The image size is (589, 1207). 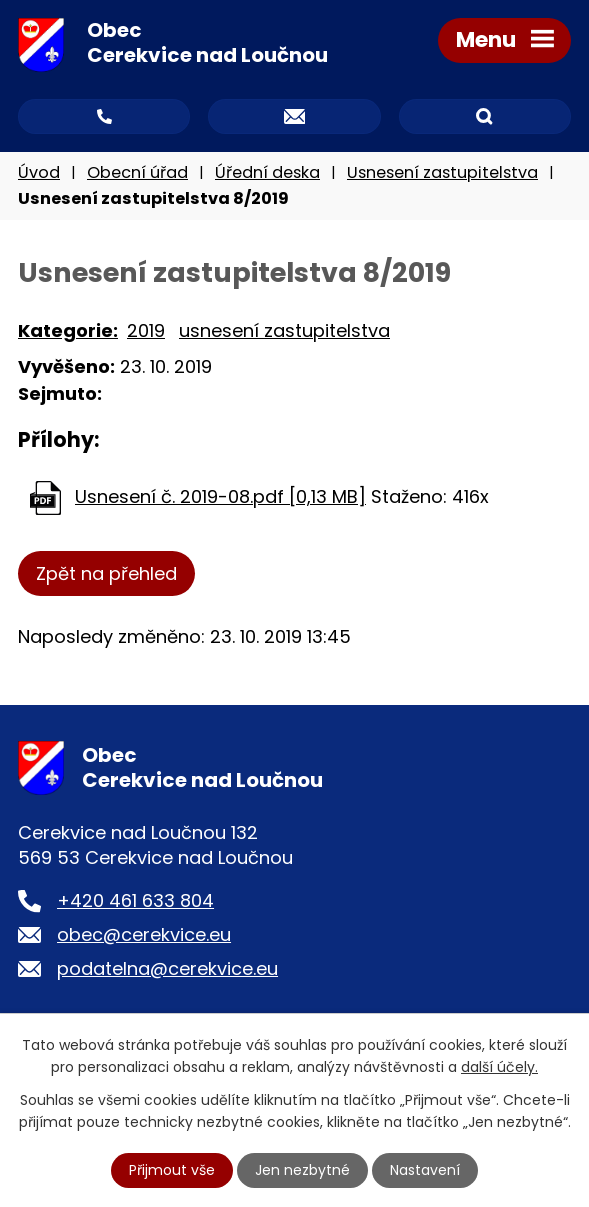 I want to click on Zpět na přehled, so click(x=106, y=573).